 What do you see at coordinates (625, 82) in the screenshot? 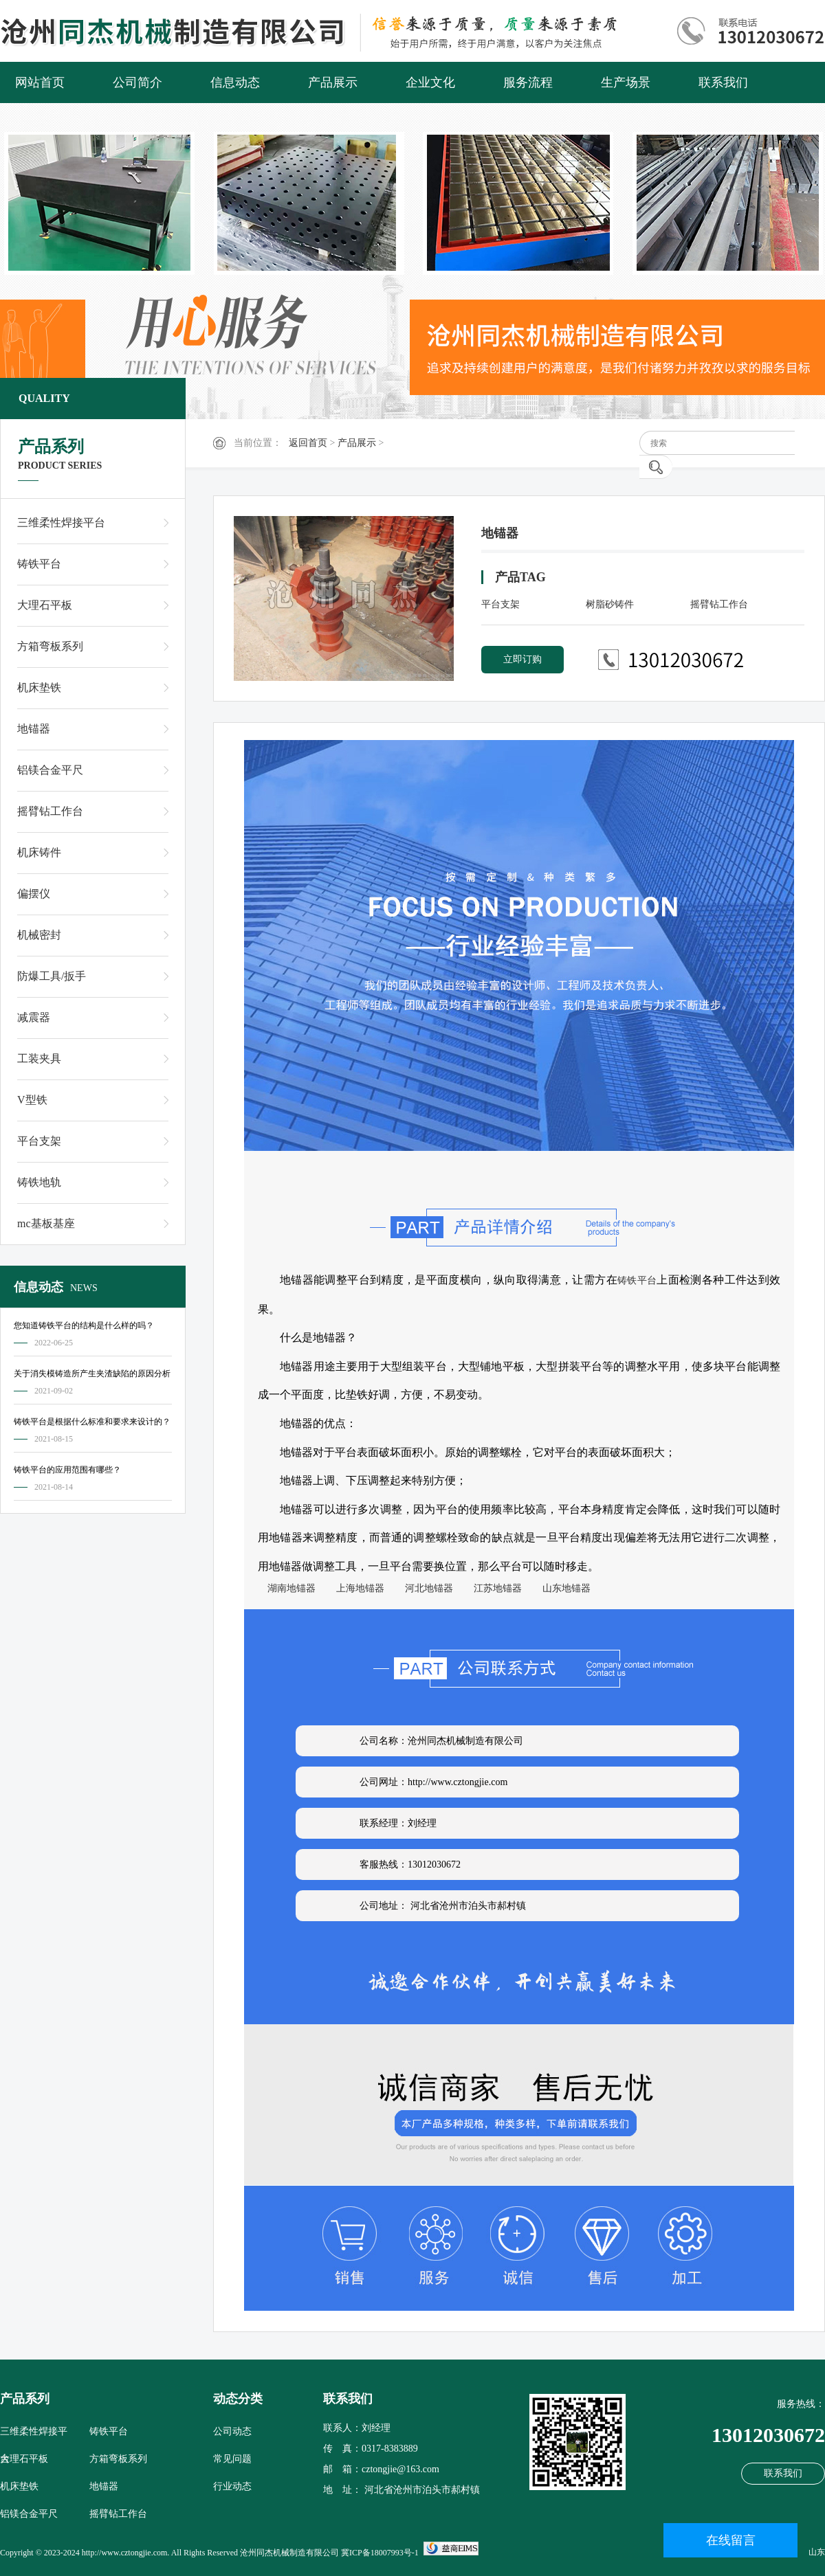
I see `生产场景` at bounding box center [625, 82].